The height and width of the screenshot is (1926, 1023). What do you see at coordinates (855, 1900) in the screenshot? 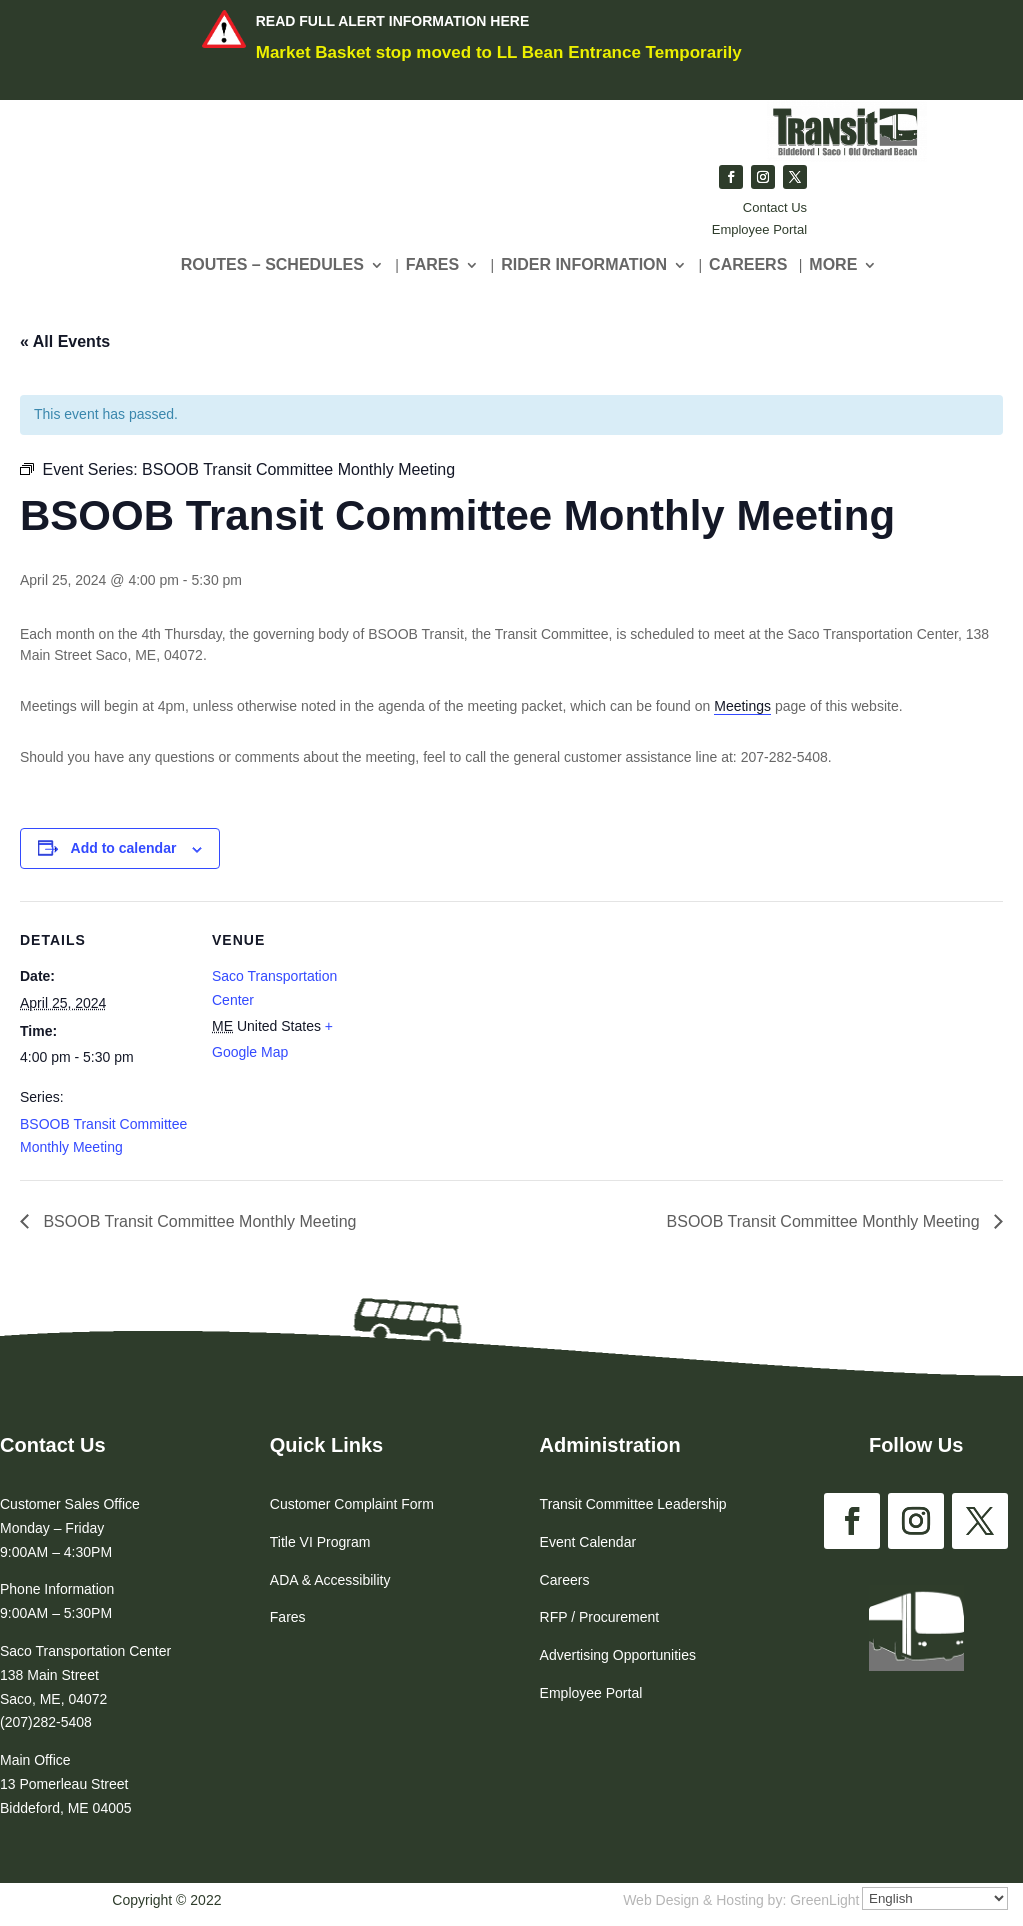
I see `GreenLight Websites` at bounding box center [855, 1900].